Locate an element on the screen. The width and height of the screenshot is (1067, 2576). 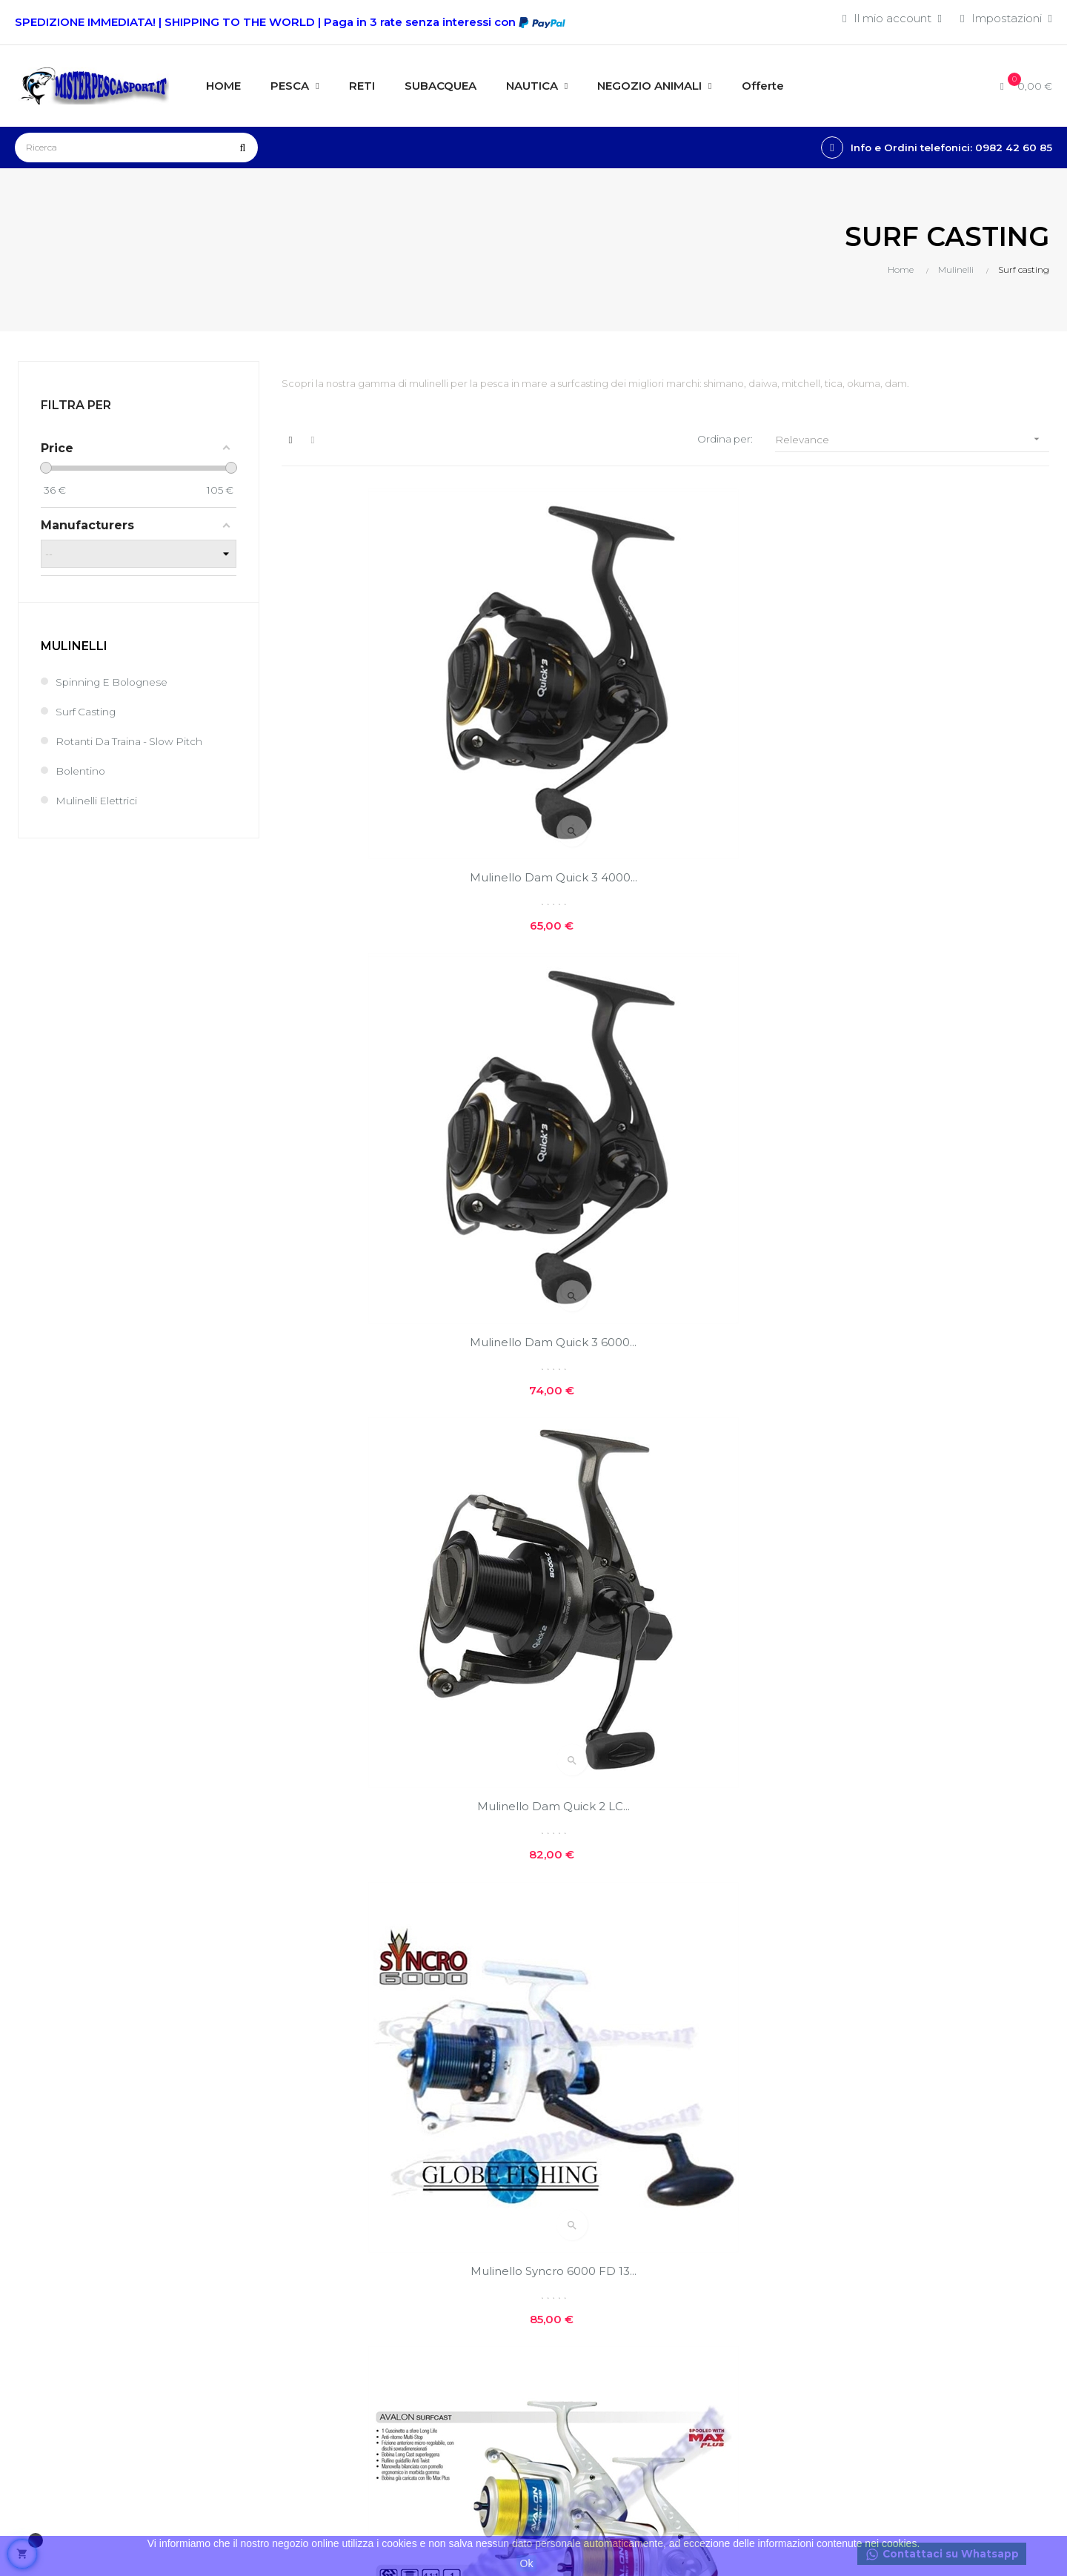
Mulinello Dam Quick 2 LC... is located at coordinates (928, 748).